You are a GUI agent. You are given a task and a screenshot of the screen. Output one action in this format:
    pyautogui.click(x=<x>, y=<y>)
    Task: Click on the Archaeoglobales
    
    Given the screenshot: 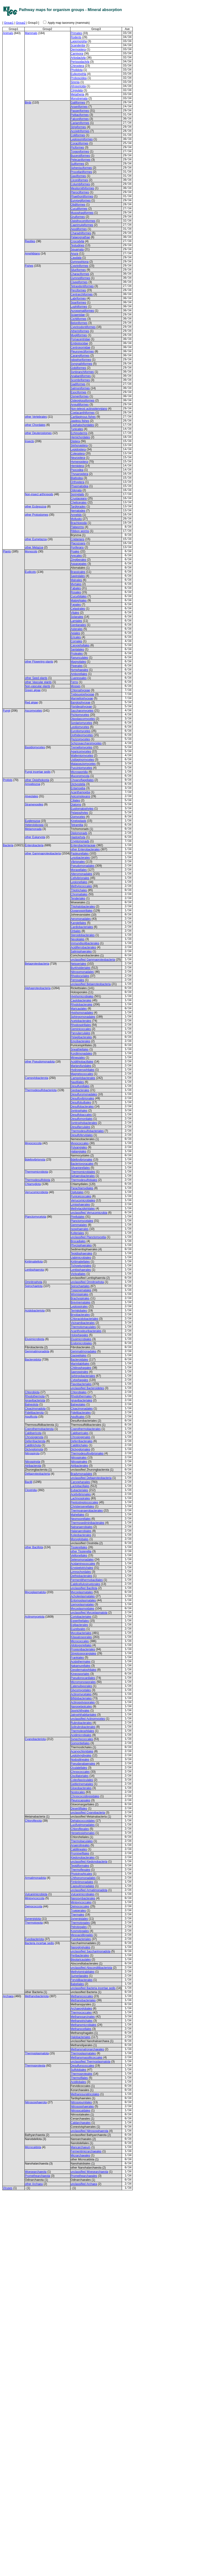 What is the action you would take?
    pyautogui.click(x=81, y=2357)
    